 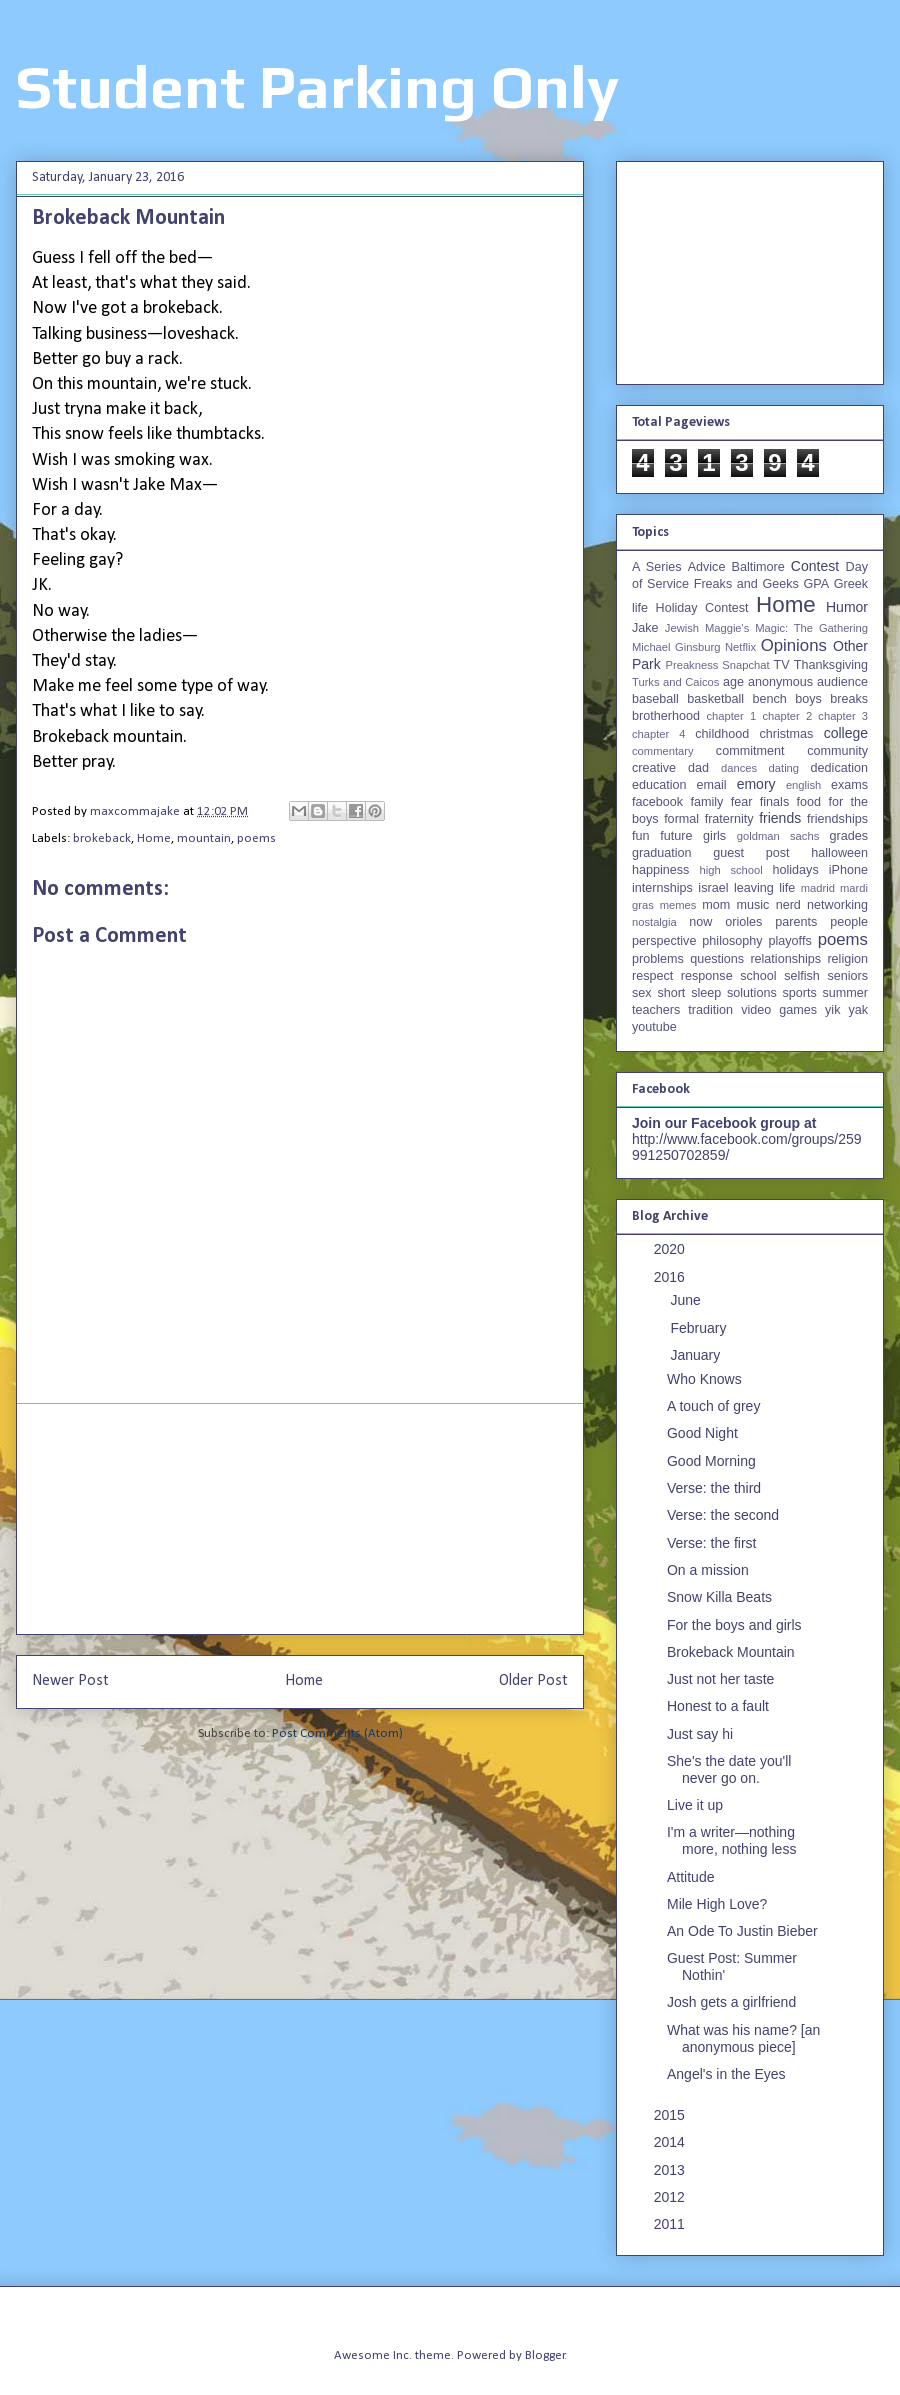 What do you see at coordinates (706, 993) in the screenshot?
I see `sleep` at bounding box center [706, 993].